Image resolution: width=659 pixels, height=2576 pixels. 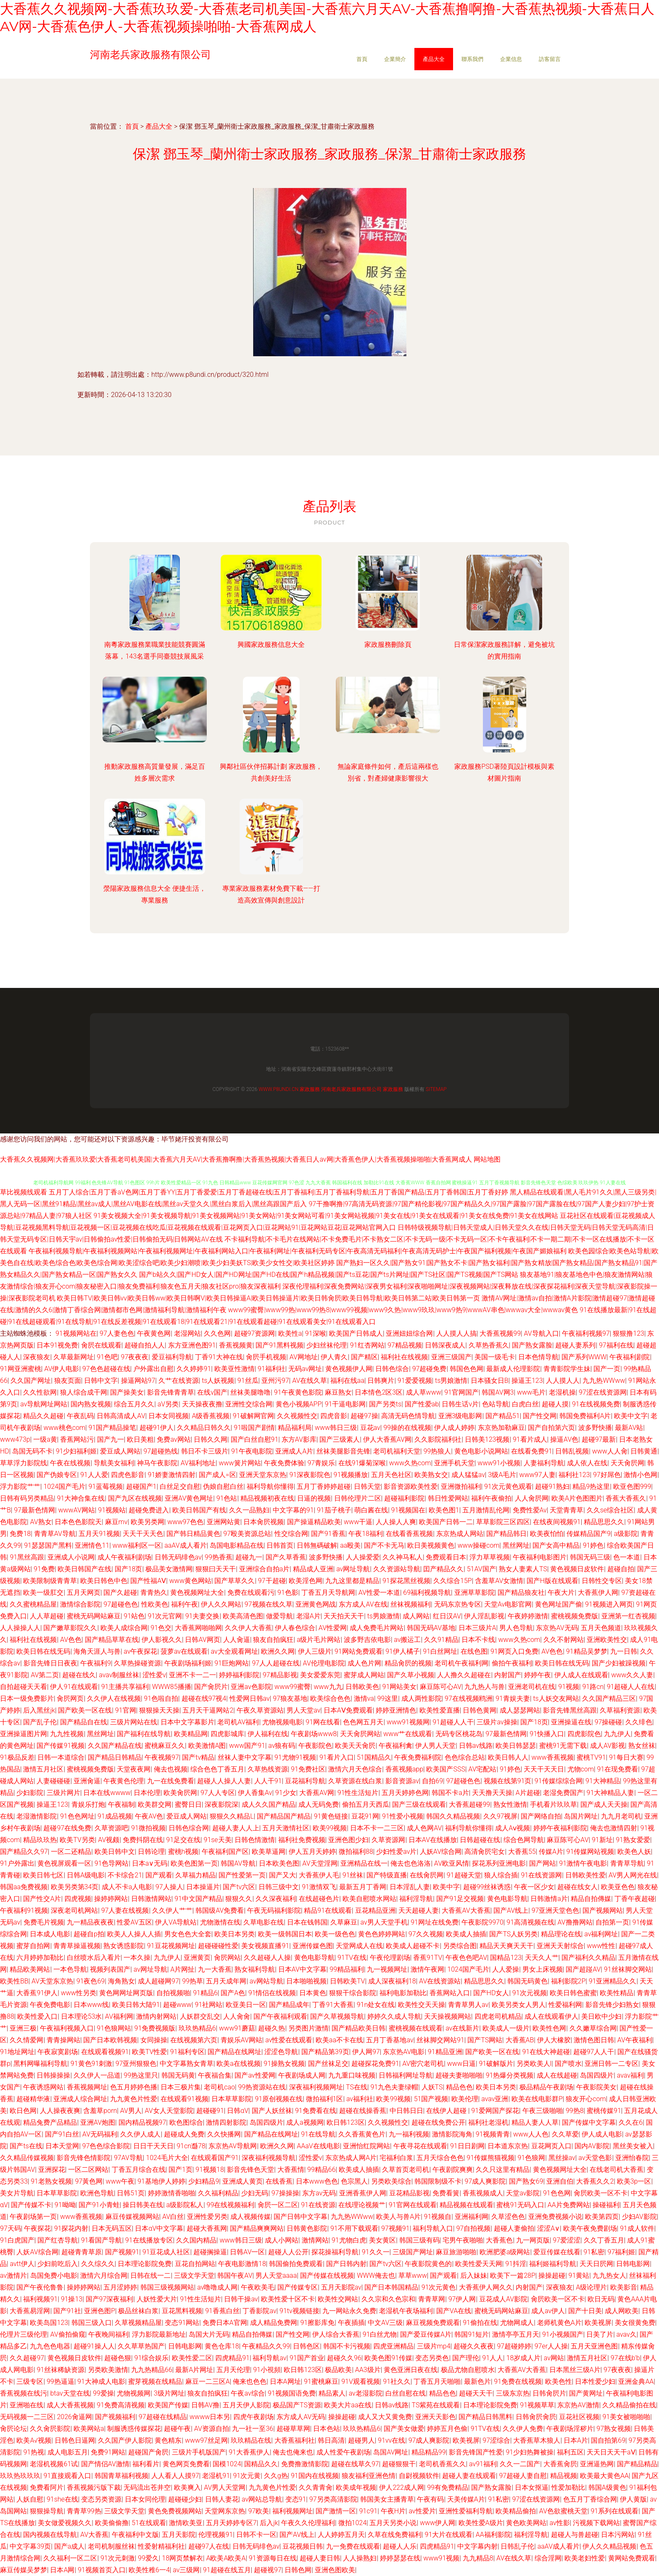 I want to click on 91视频进入网页, so click(x=609, y=1604).